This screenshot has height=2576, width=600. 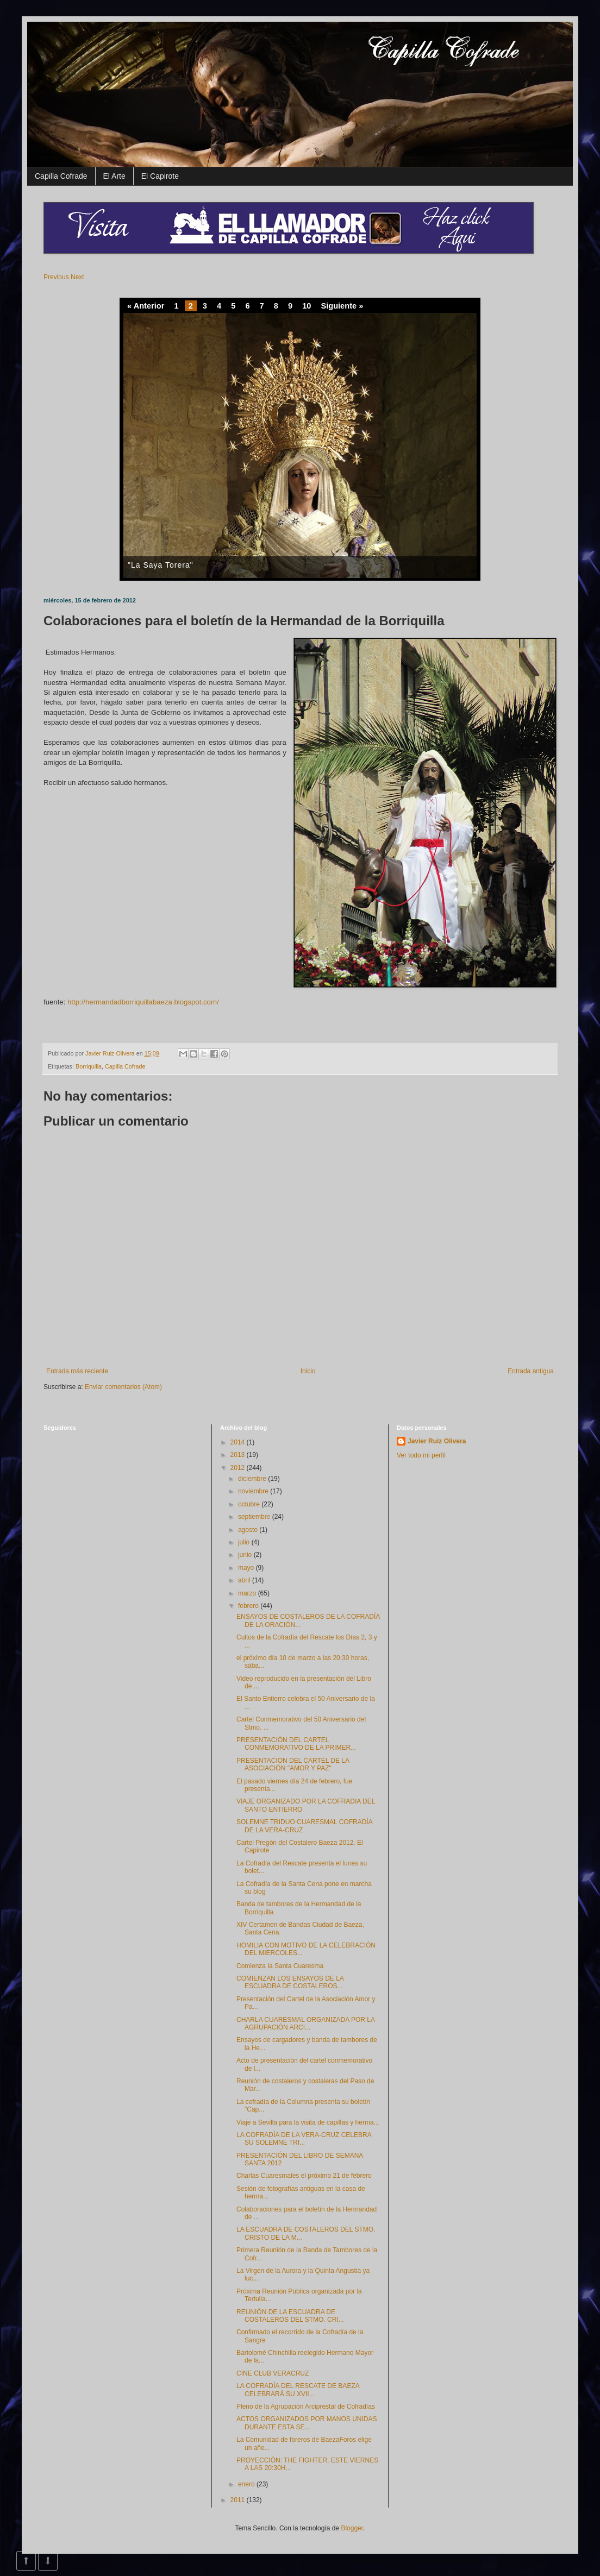 I want to click on LA COFRADÍA DE LA VERA-CRUZ CELEBRA SU SOLEMNE TRI..., so click(x=303, y=2138).